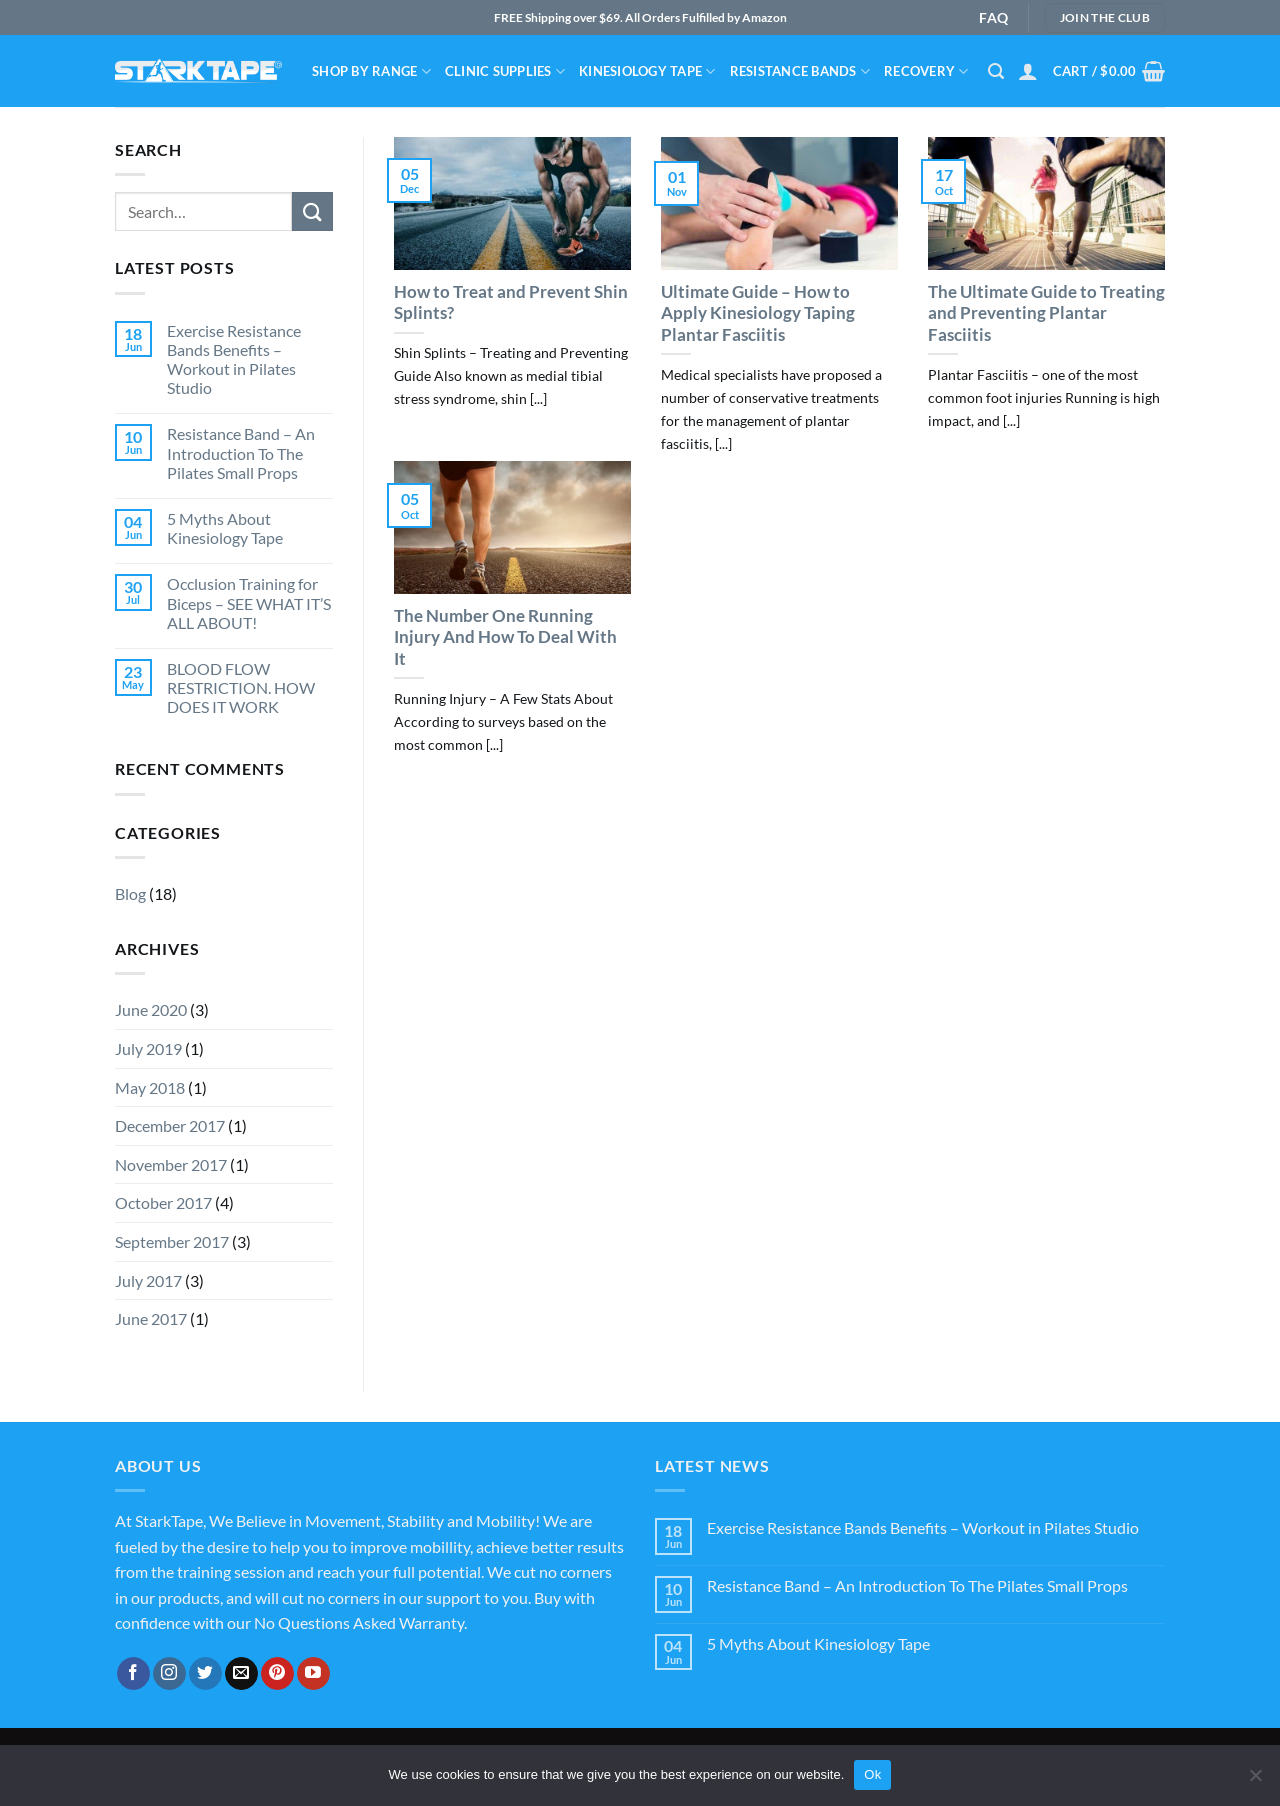 This screenshot has width=1280, height=1806. What do you see at coordinates (151, 1009) in the screenshot?
I see `June 2020` at bounding box center [151, 1009].